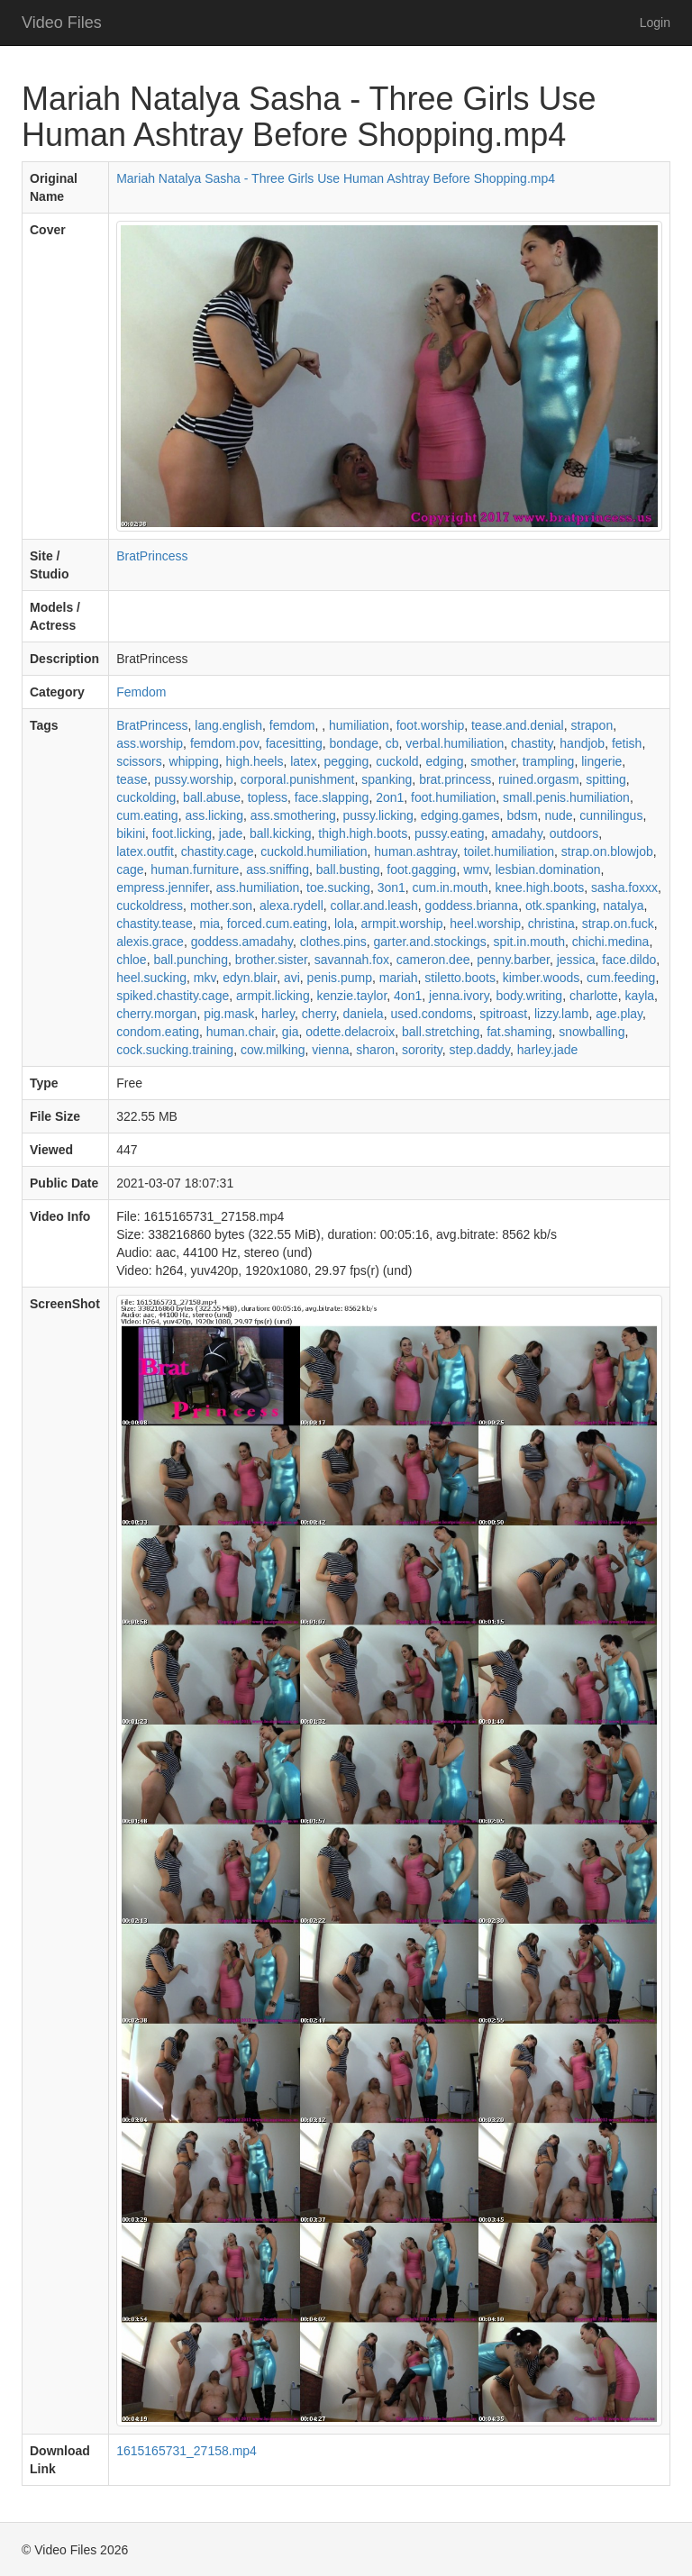 This screenshot has width=692, height=2576. I want to click on foot.licking, so click(182, 833).